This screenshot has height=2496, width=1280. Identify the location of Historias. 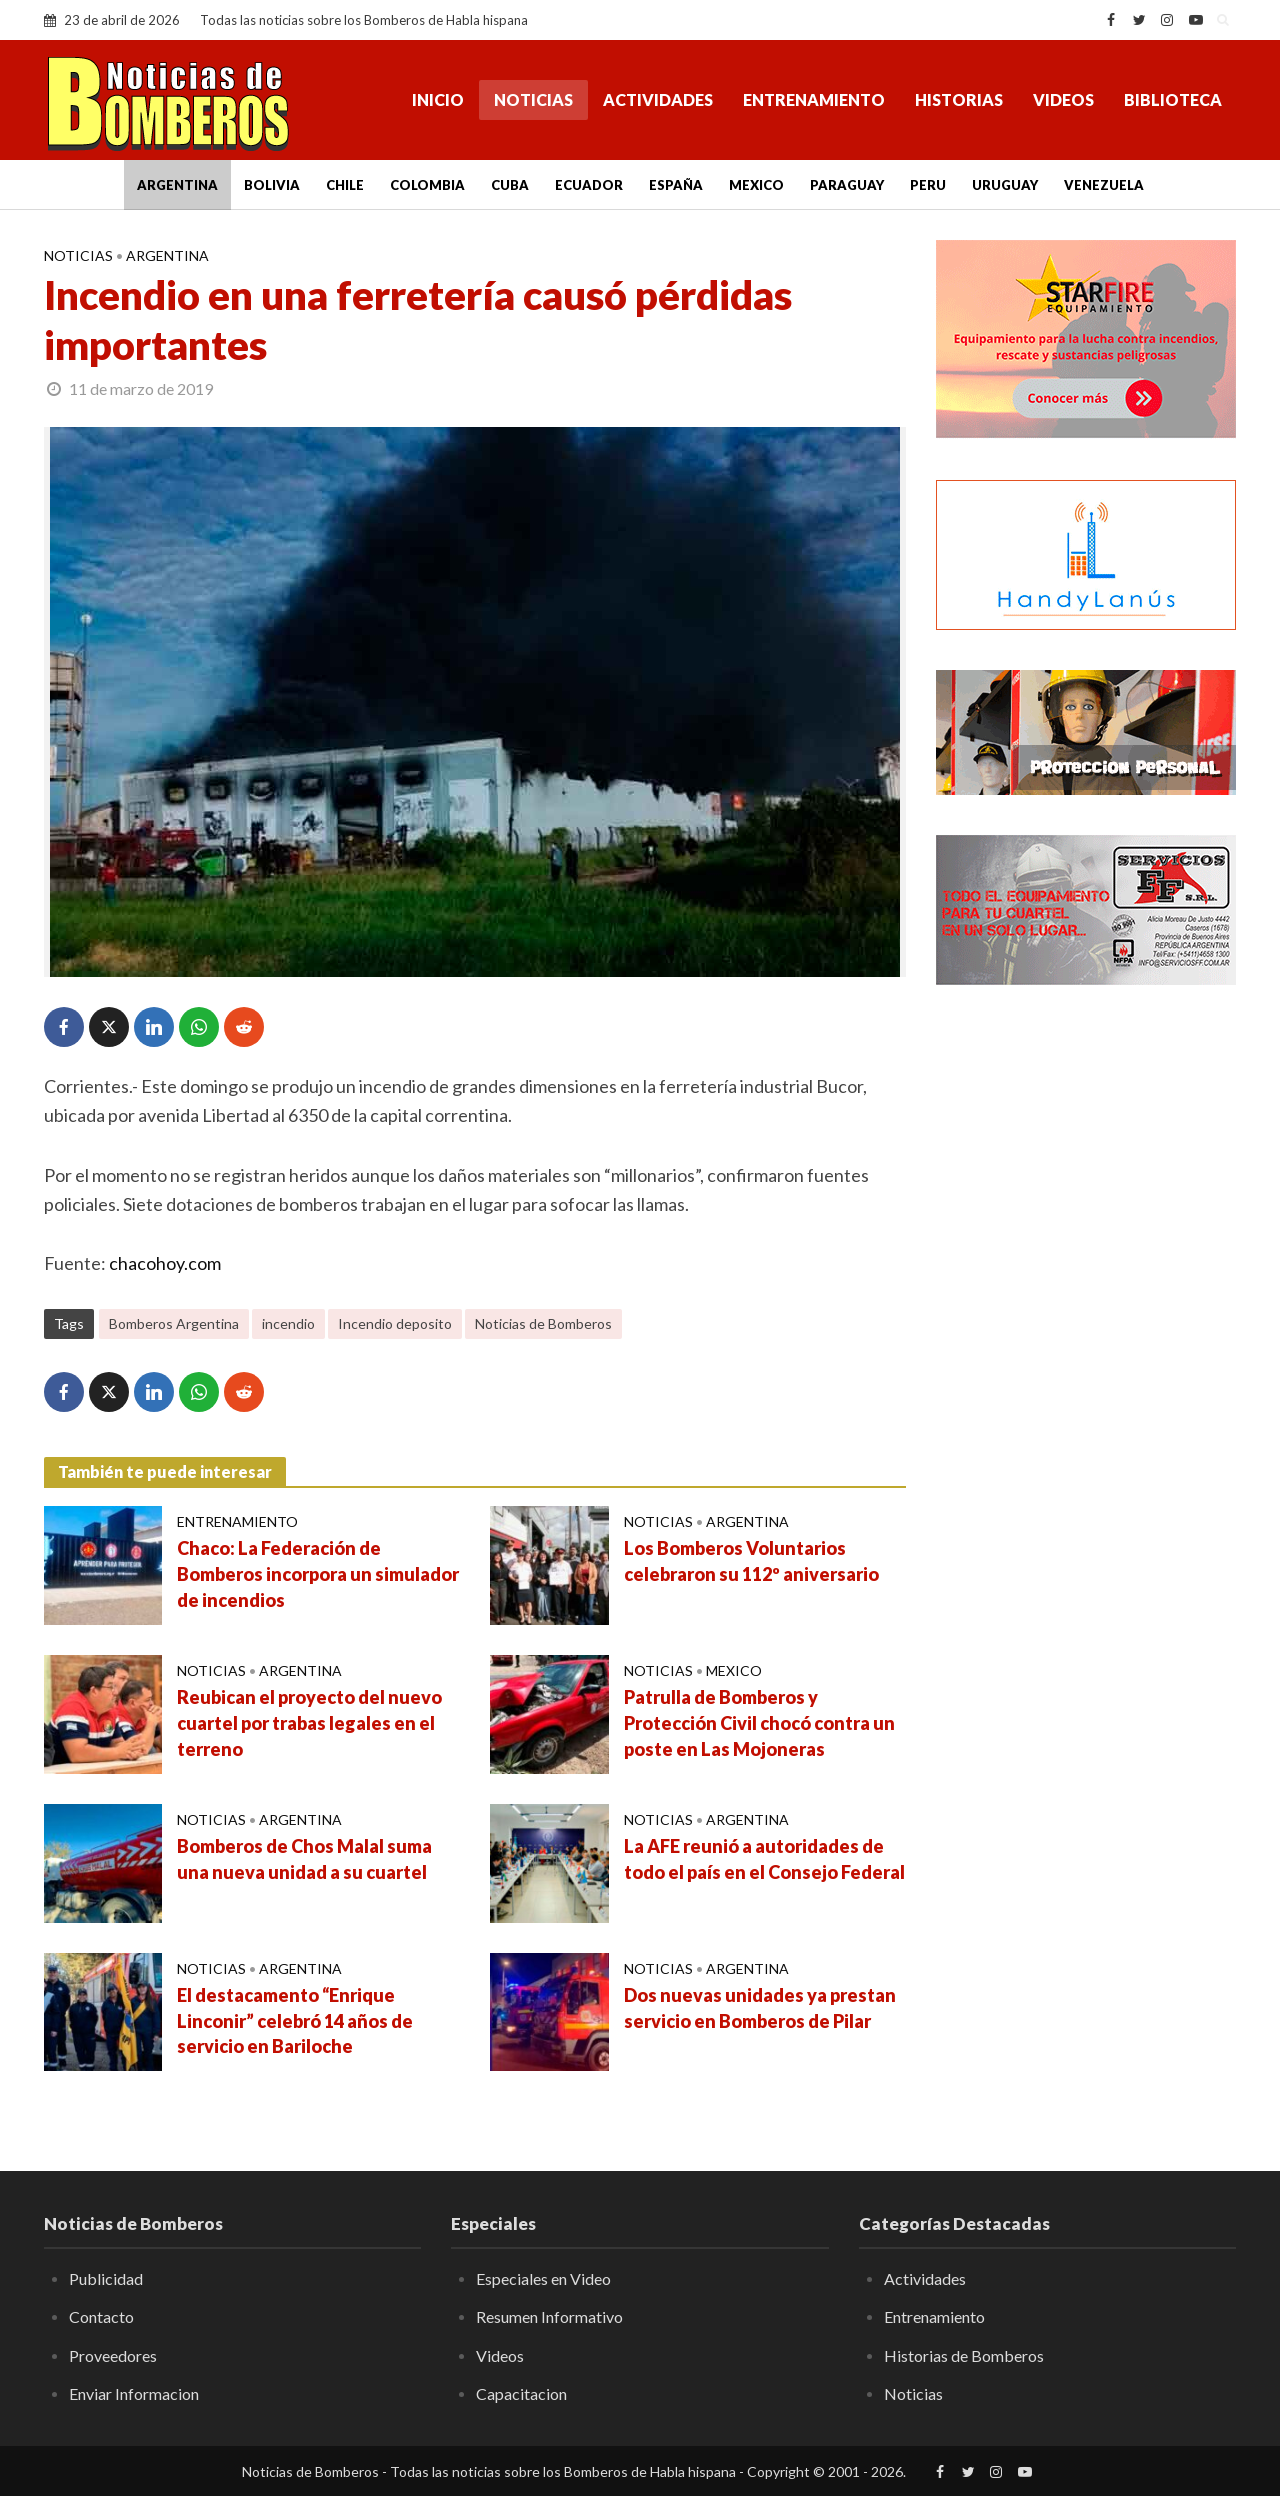
(959, 99).